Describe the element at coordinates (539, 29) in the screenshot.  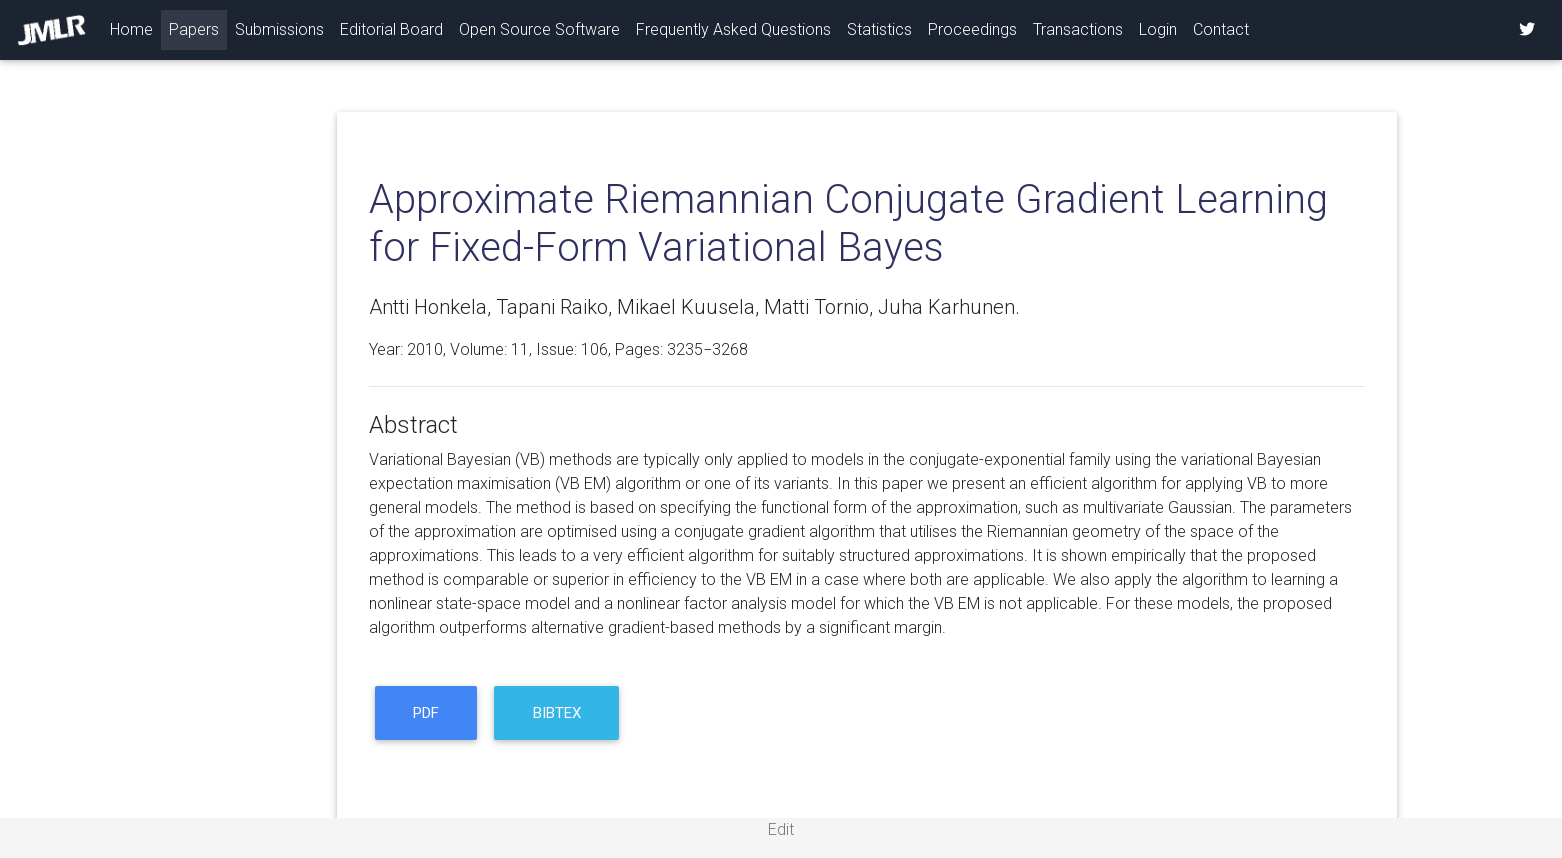
I see `Open Source Software` at that location.